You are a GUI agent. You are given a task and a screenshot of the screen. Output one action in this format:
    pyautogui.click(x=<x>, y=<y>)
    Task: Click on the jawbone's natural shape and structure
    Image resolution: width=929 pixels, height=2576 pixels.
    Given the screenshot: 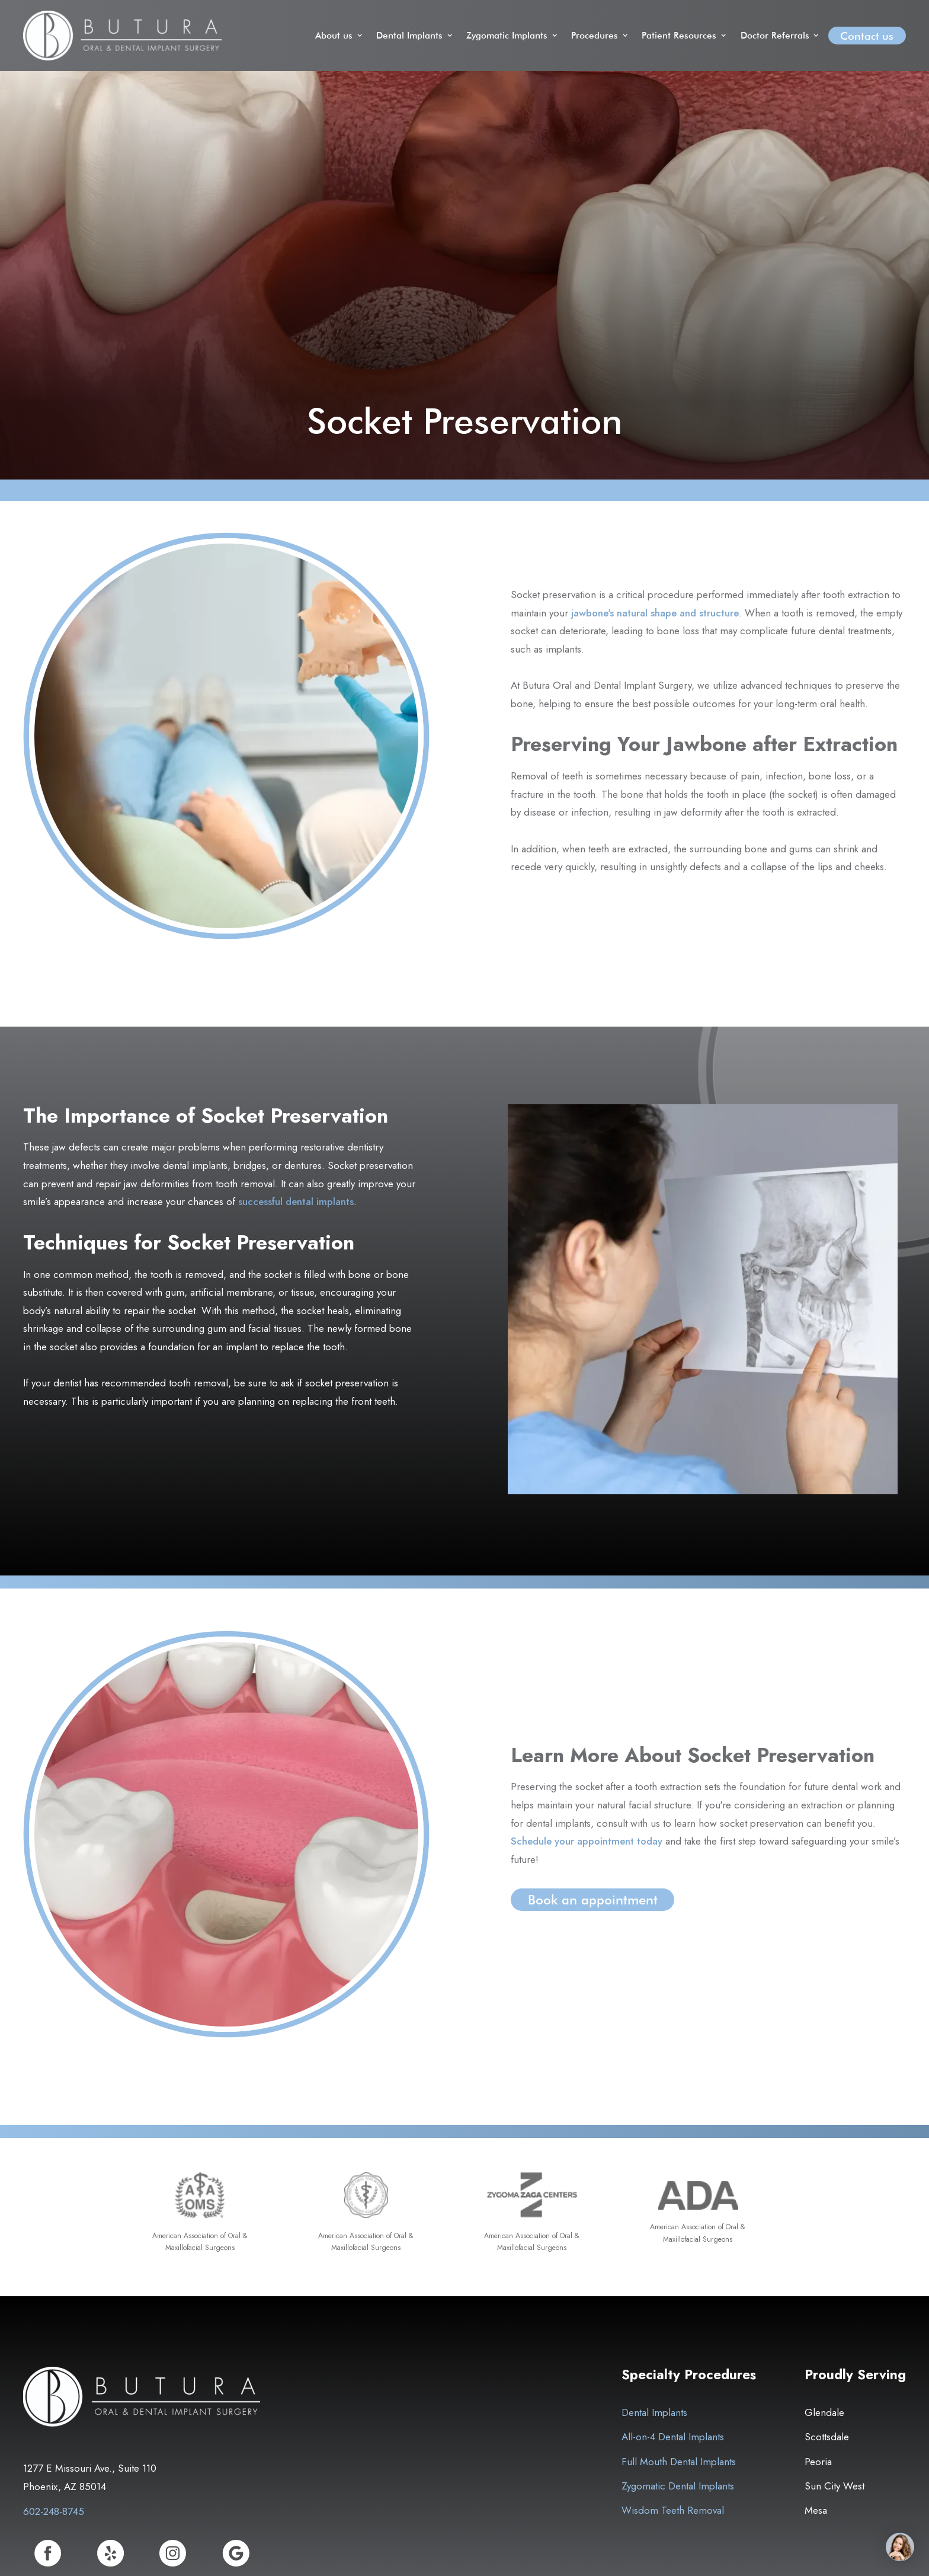 What is the action you would take?
    pyautogui.click(x=655, y=613)
    